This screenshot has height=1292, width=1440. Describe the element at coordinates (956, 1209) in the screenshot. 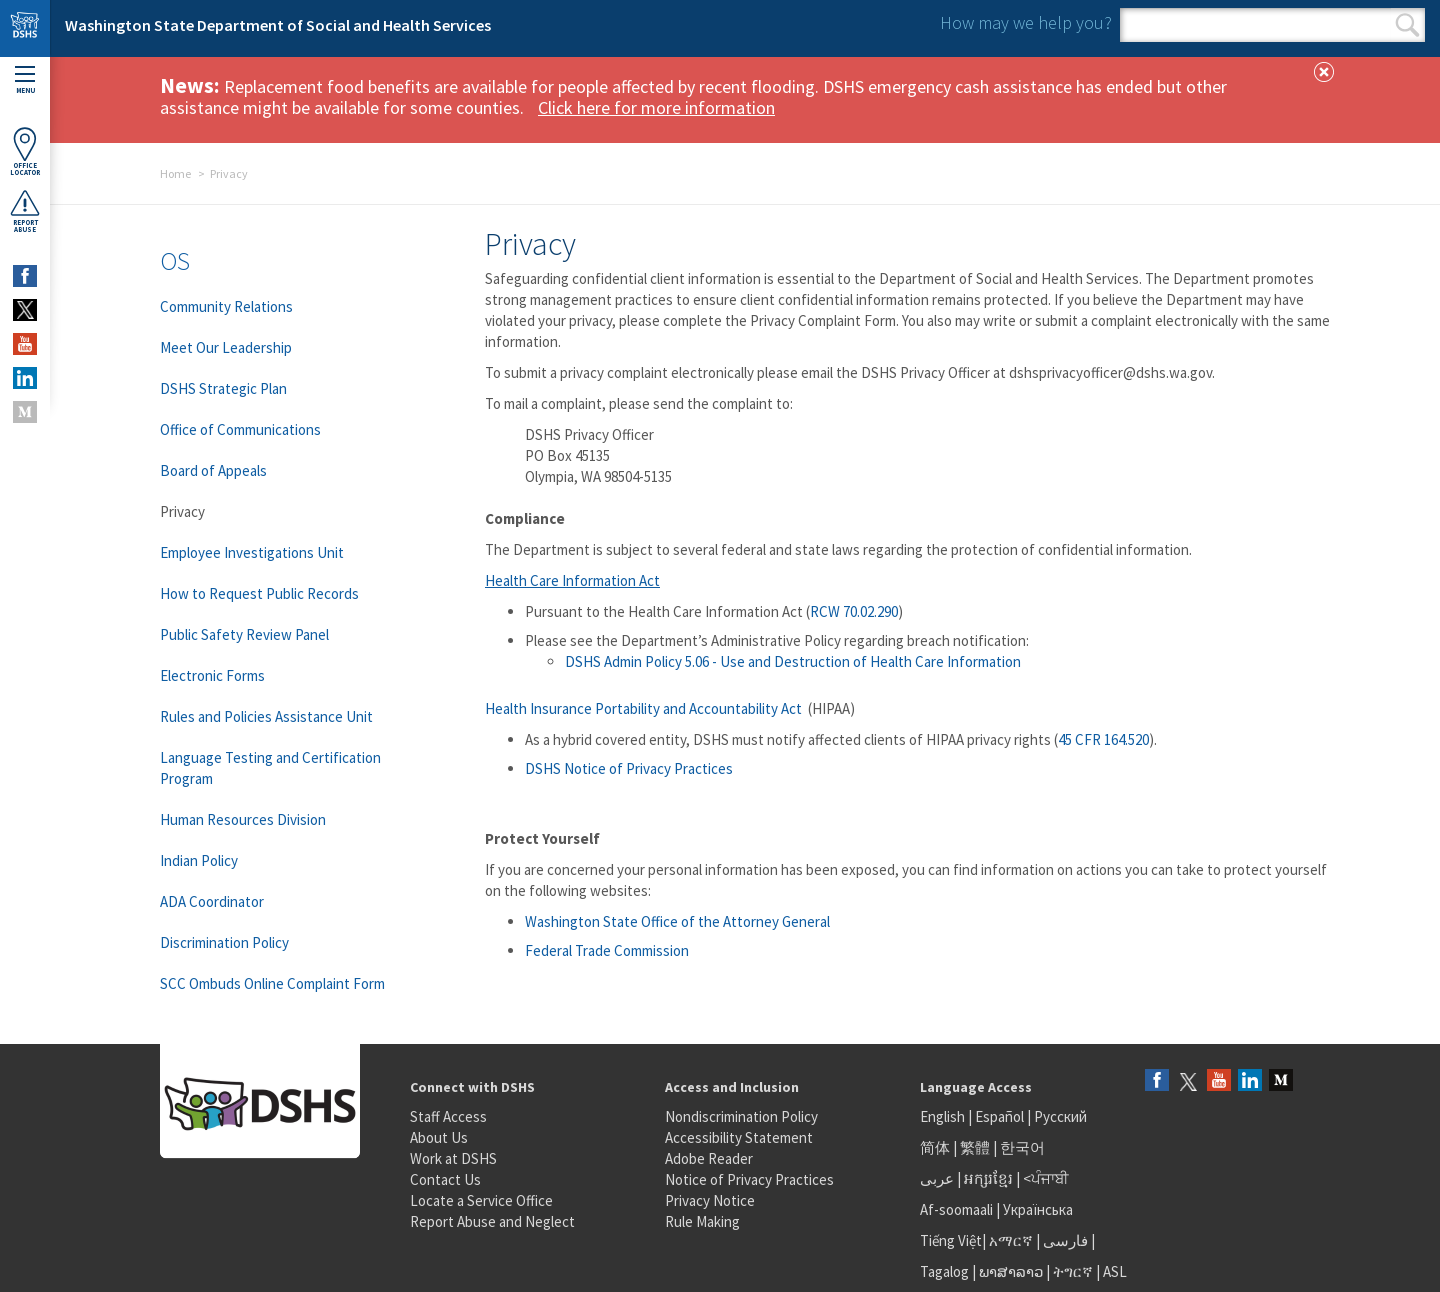

I see `Af-soomaali` at that location.